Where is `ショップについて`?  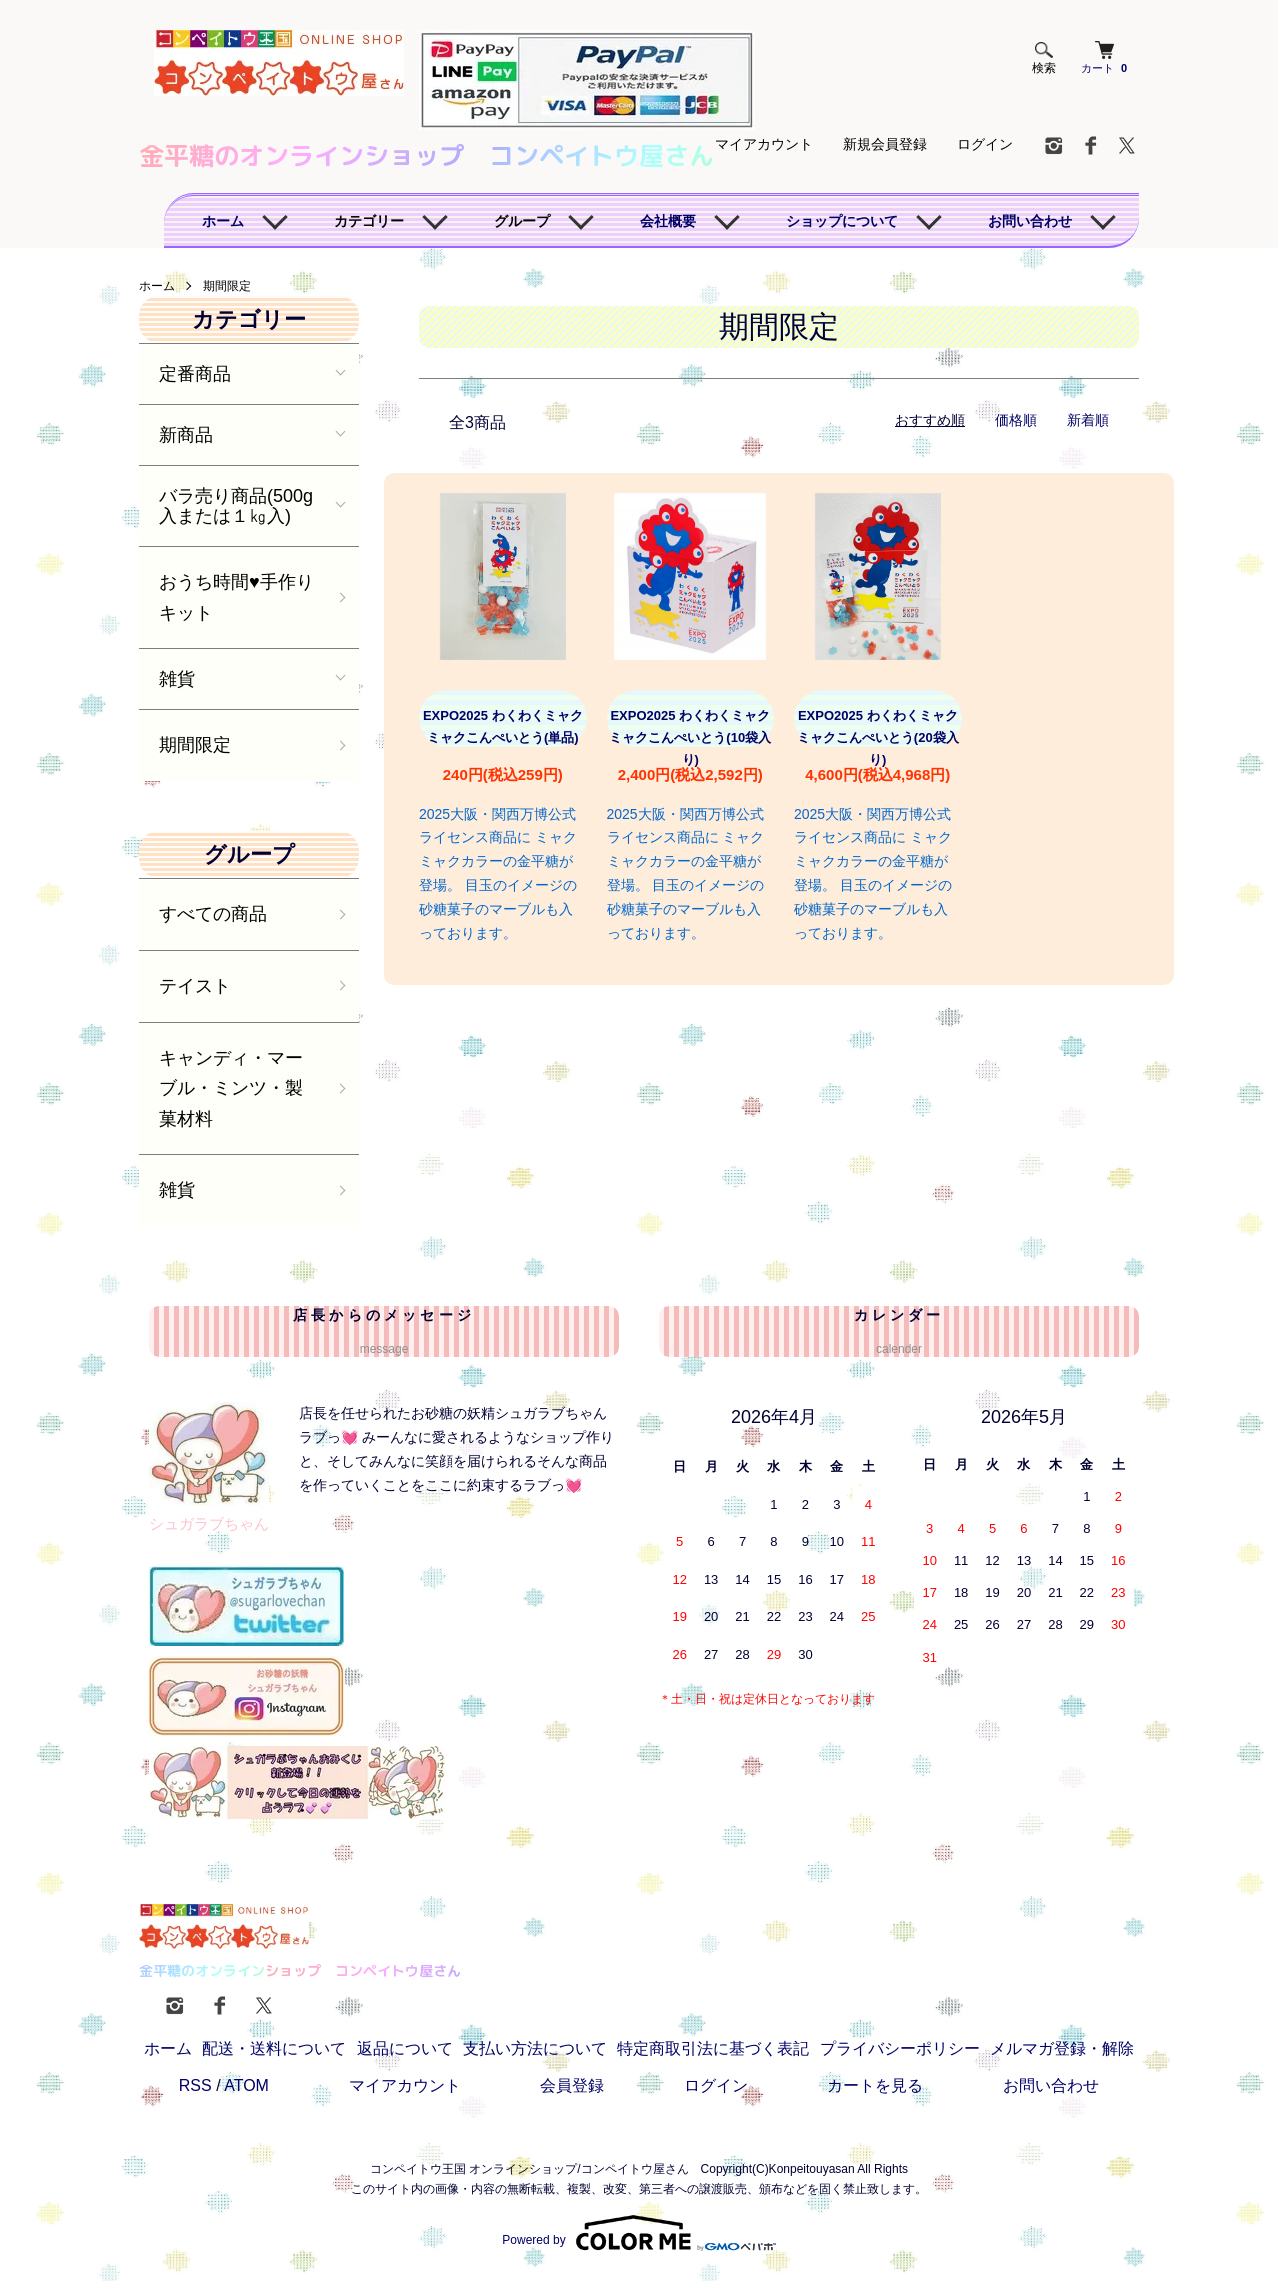 ショップについて is located at coordinates (842, 221).